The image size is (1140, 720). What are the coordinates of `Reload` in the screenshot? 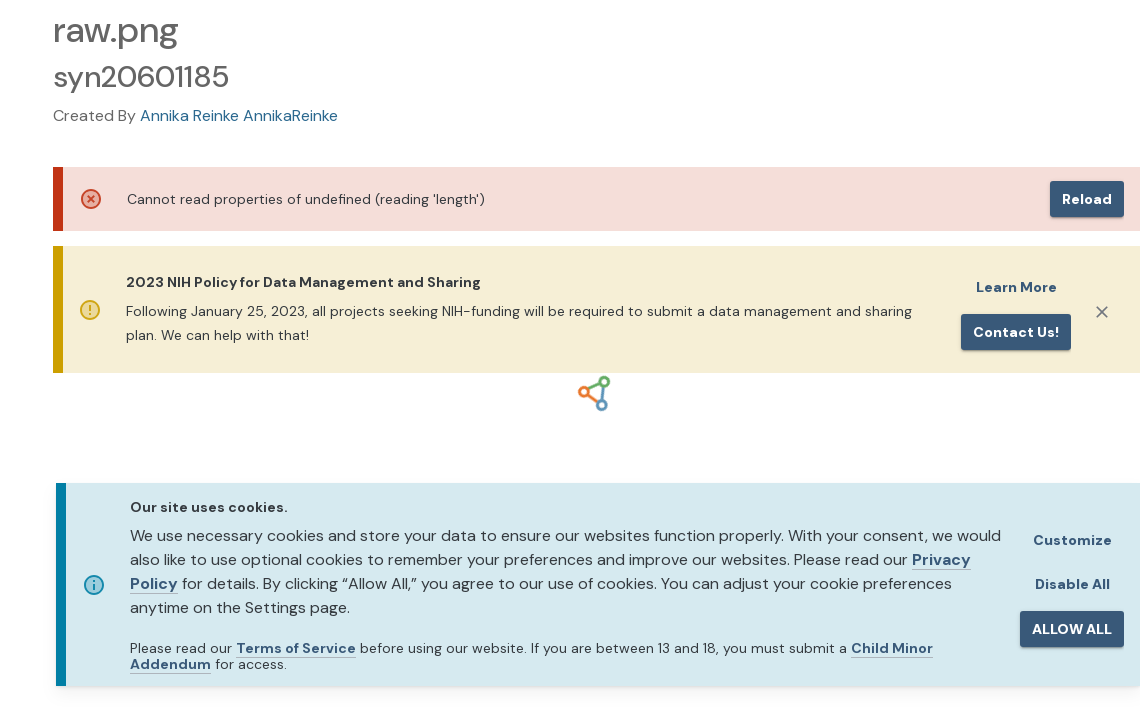 It's located at (1087, 199).